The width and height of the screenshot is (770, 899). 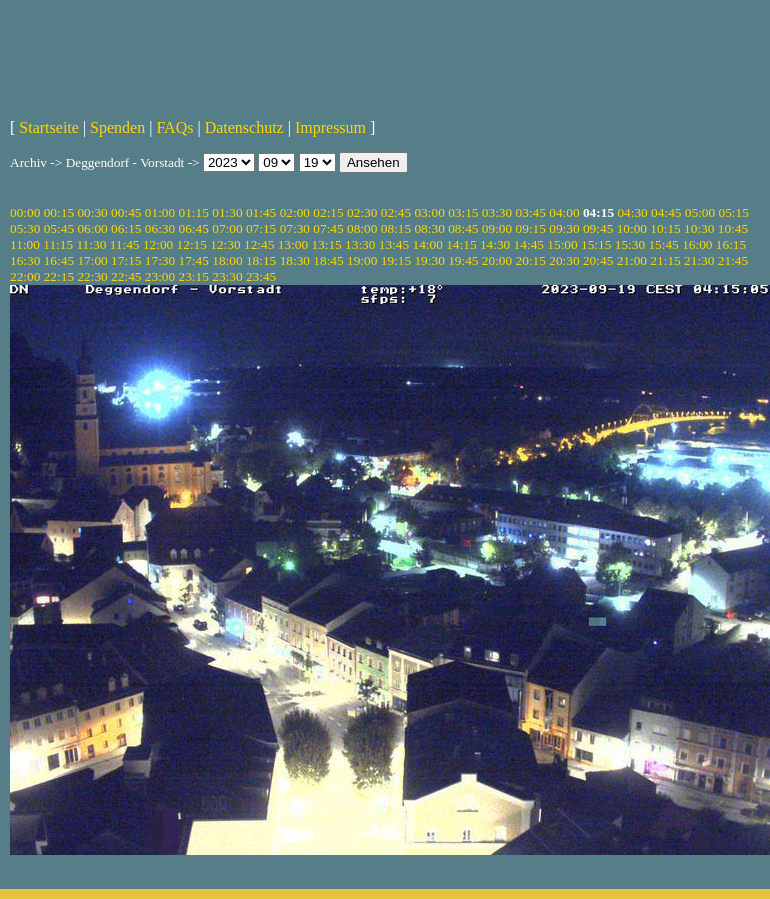 I want to click on 21:30, so click(x=699, y=260).